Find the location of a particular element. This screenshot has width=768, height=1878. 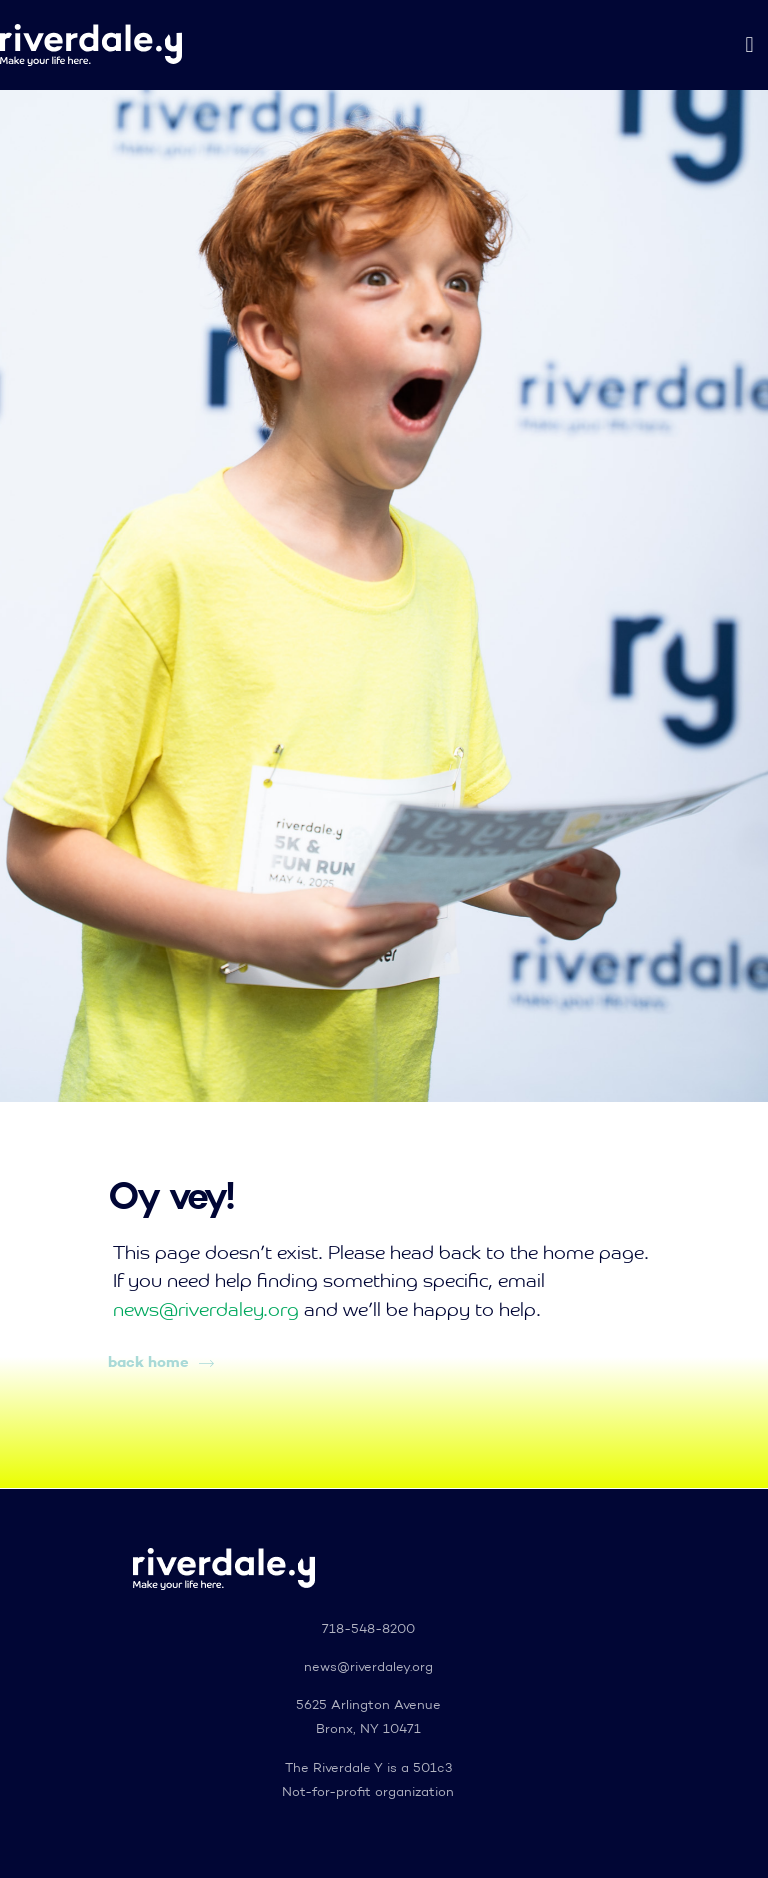

news@riverdaley.org is located at coordinates (206, 1310).